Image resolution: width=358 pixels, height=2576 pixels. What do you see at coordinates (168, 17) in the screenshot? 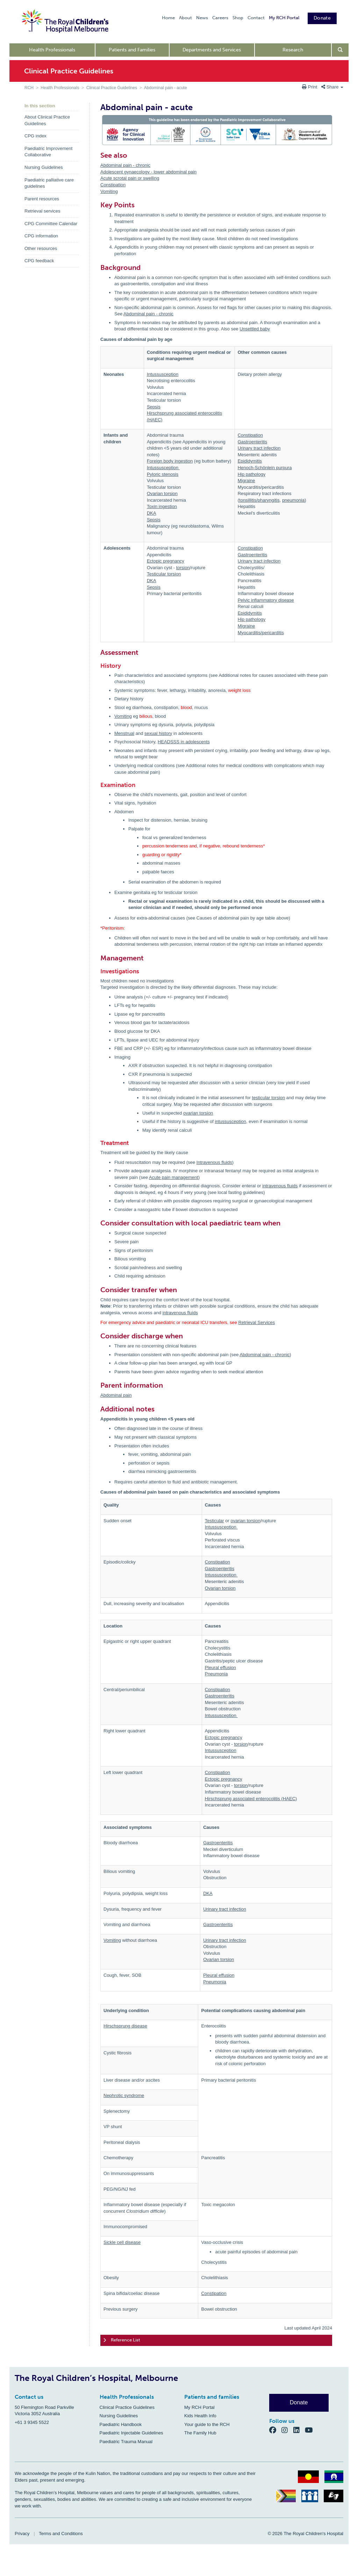
I see `Home` at bounding box center [168, 17].